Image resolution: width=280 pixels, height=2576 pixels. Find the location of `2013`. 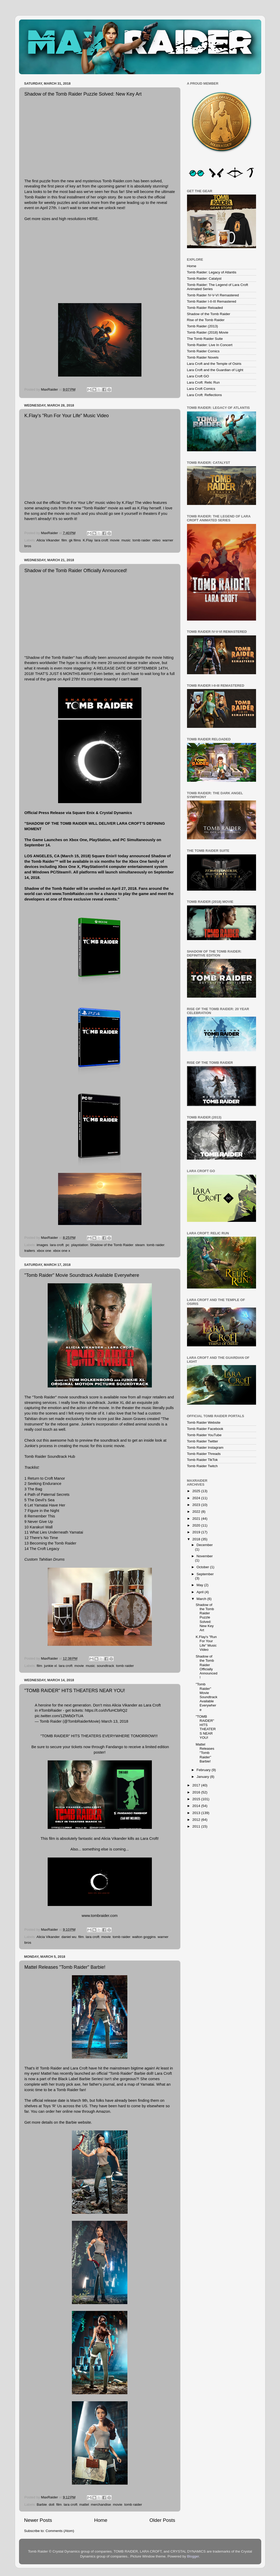

2013 is located at coordinates (196, 1813).